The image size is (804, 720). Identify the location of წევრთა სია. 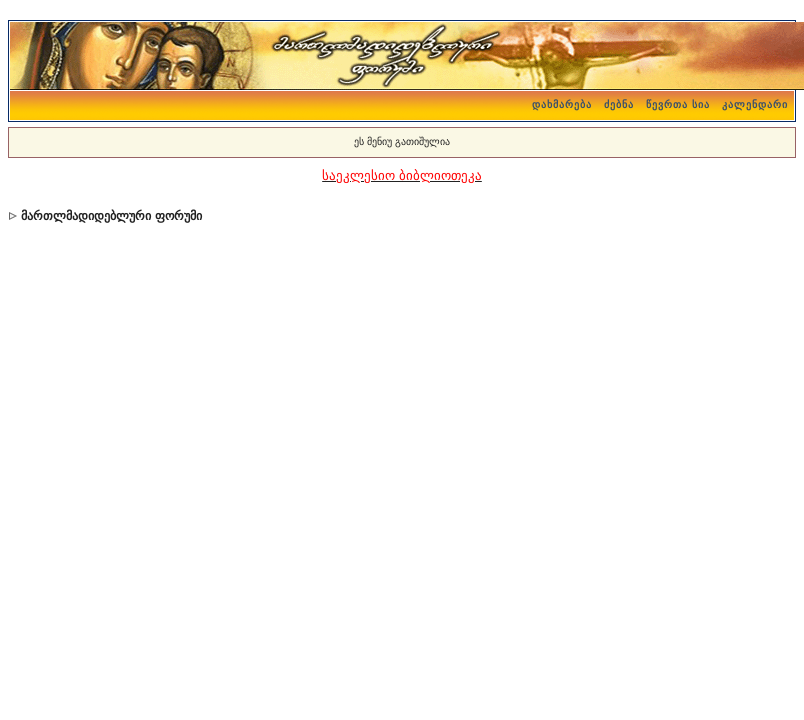
(678, 104).